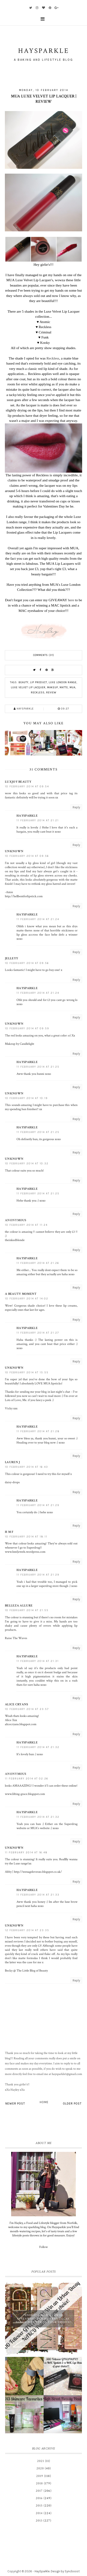 The image size is (87, 2576). Describe the element at coordinates (27, 1709) in the screenshot. I see `10 February 2014 at 23:57` at that location.